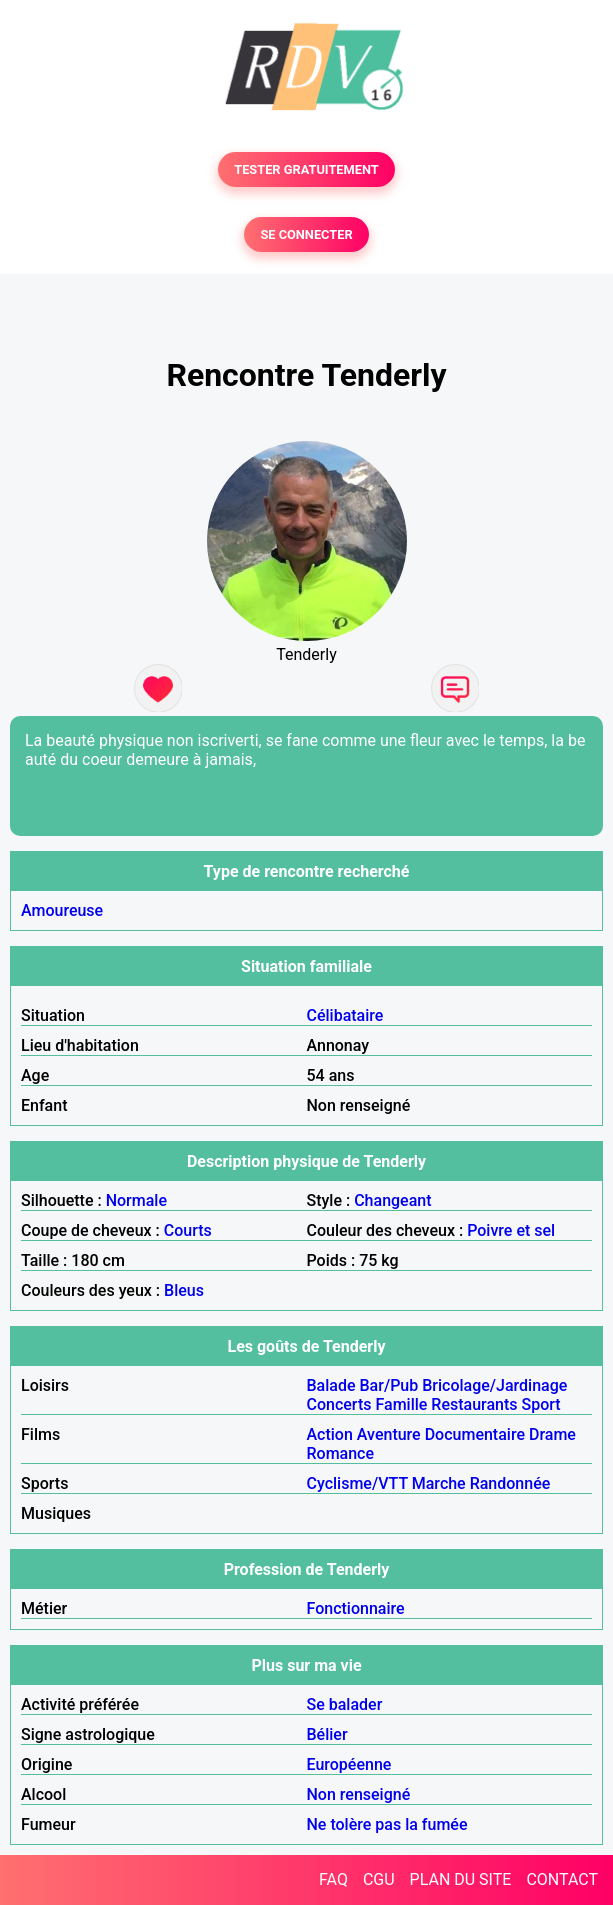 The height and width of the screenshot is (1905, 613). What do you see at coordinates (306, 234) in the screenshot?
I see `SE CONNECTER` at bounding box center [306, 234].